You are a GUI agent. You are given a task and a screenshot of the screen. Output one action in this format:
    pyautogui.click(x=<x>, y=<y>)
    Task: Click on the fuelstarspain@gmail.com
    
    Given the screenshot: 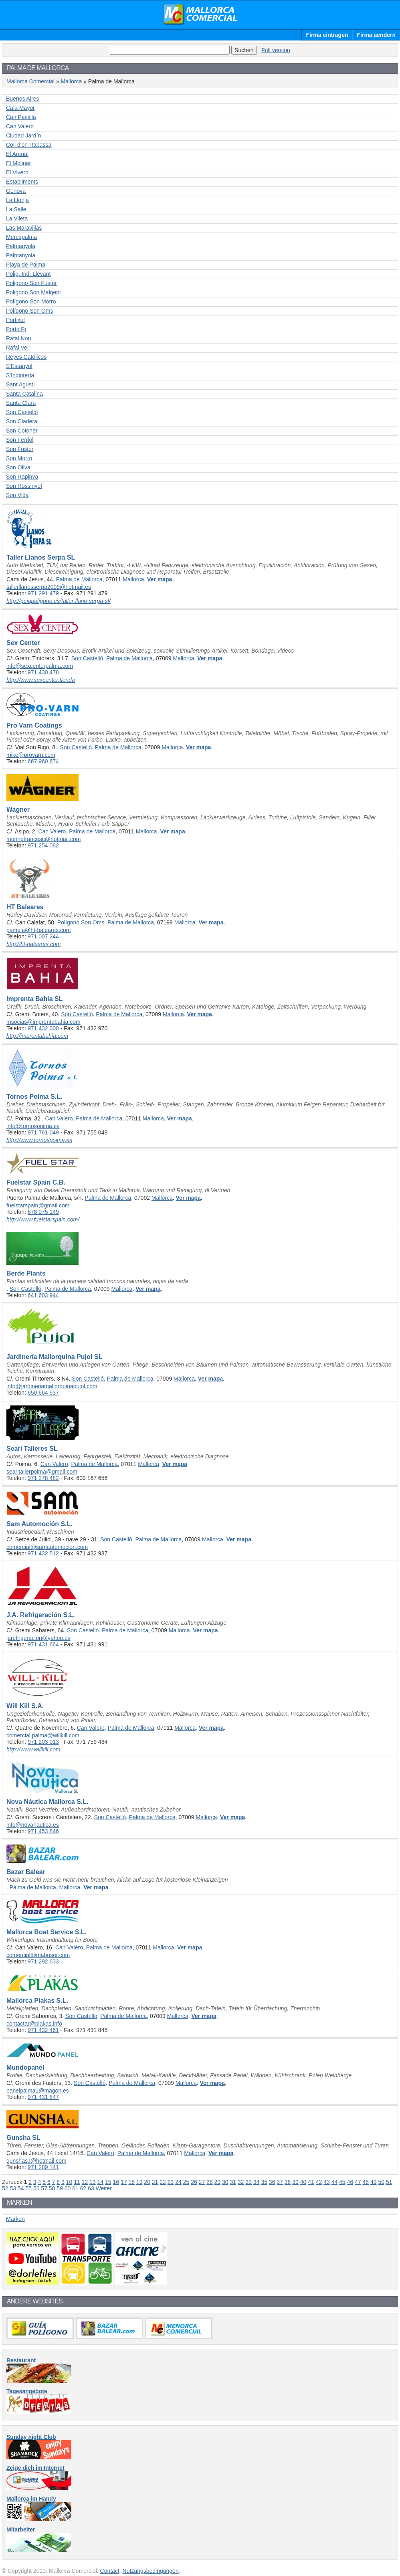 What is the action you would take?
    pyautogui.click(x=37, y=1205)
    